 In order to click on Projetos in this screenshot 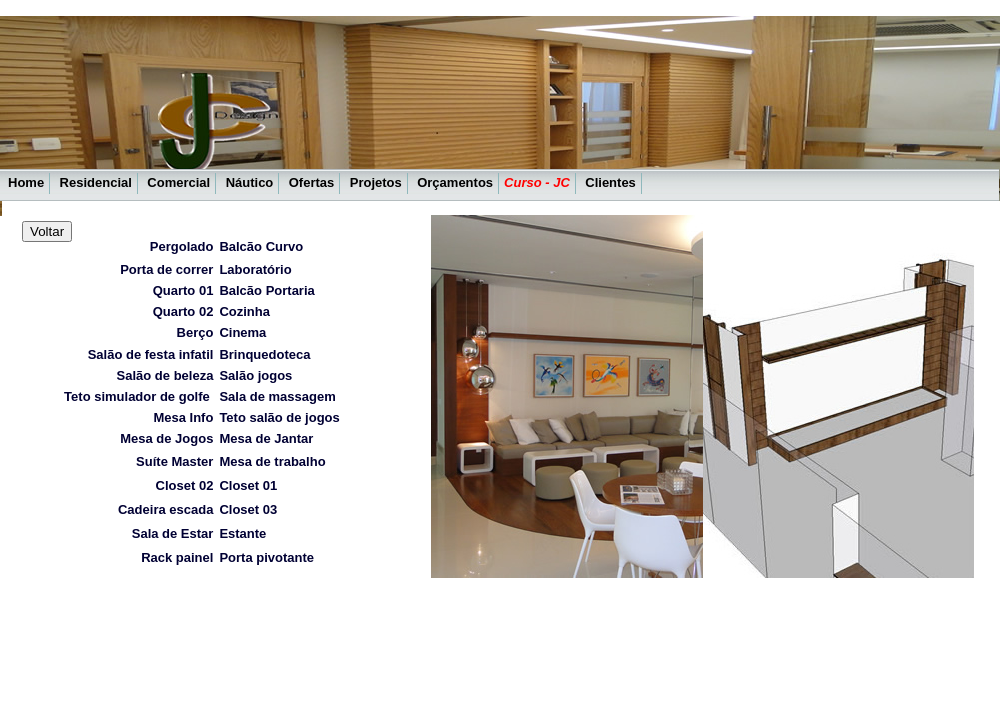, I will do `click(376, 182)`.